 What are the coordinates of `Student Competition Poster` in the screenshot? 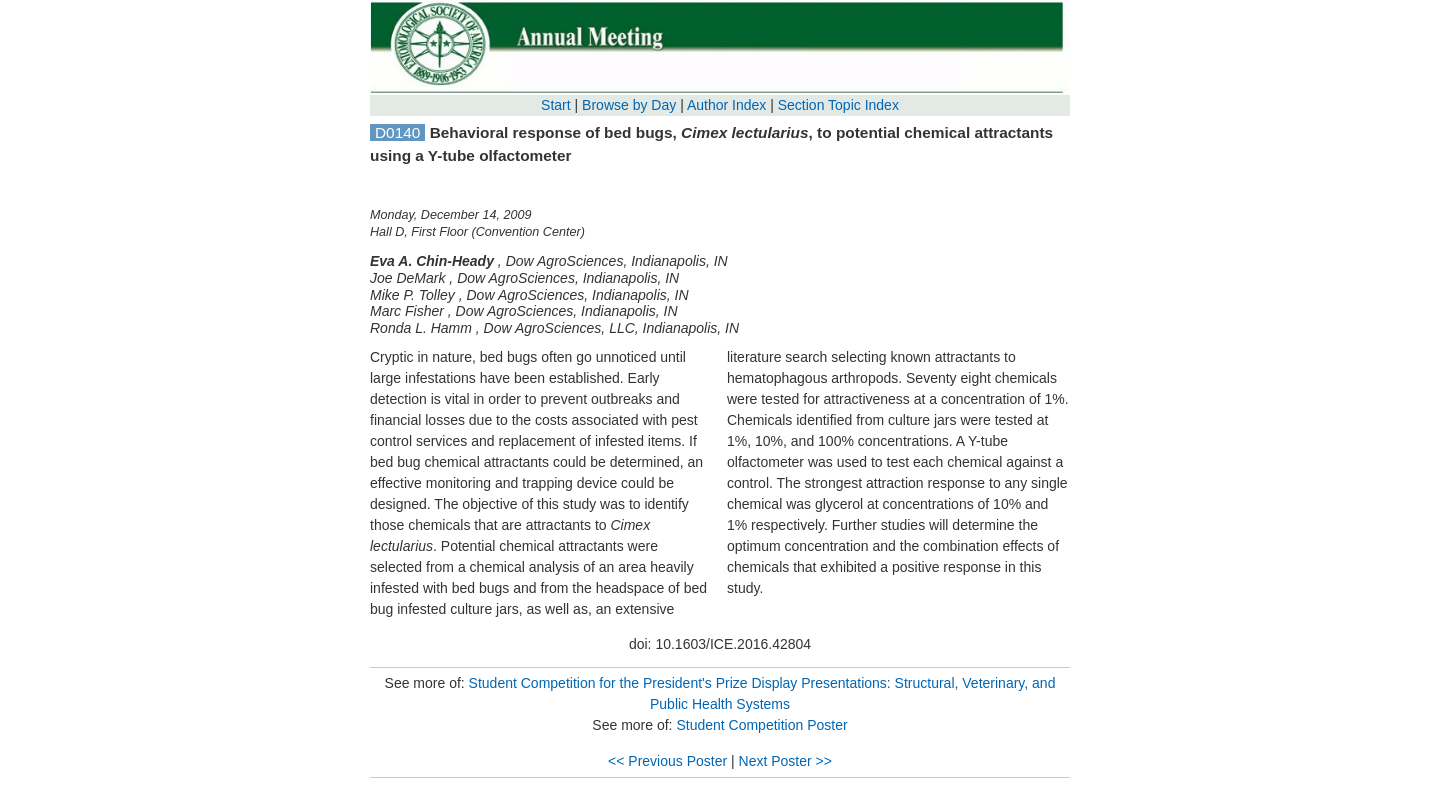 It's located at (761, 725).